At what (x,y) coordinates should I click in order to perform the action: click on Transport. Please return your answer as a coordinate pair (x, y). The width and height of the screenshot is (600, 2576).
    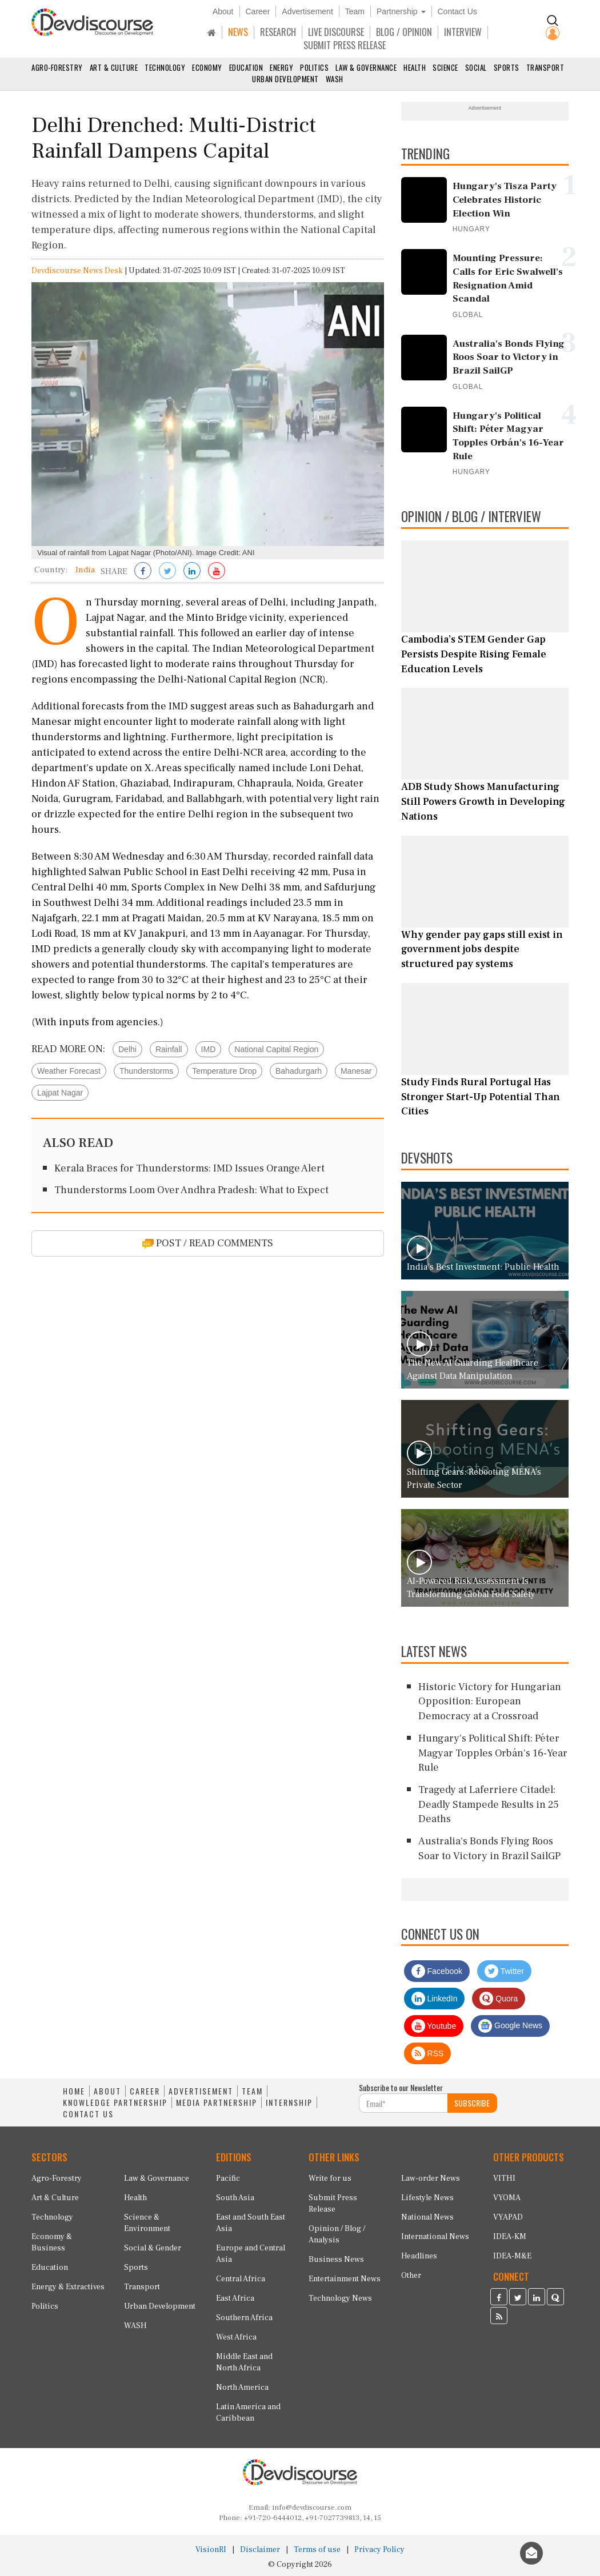
    Looking at the image, I should click on (545, 67).